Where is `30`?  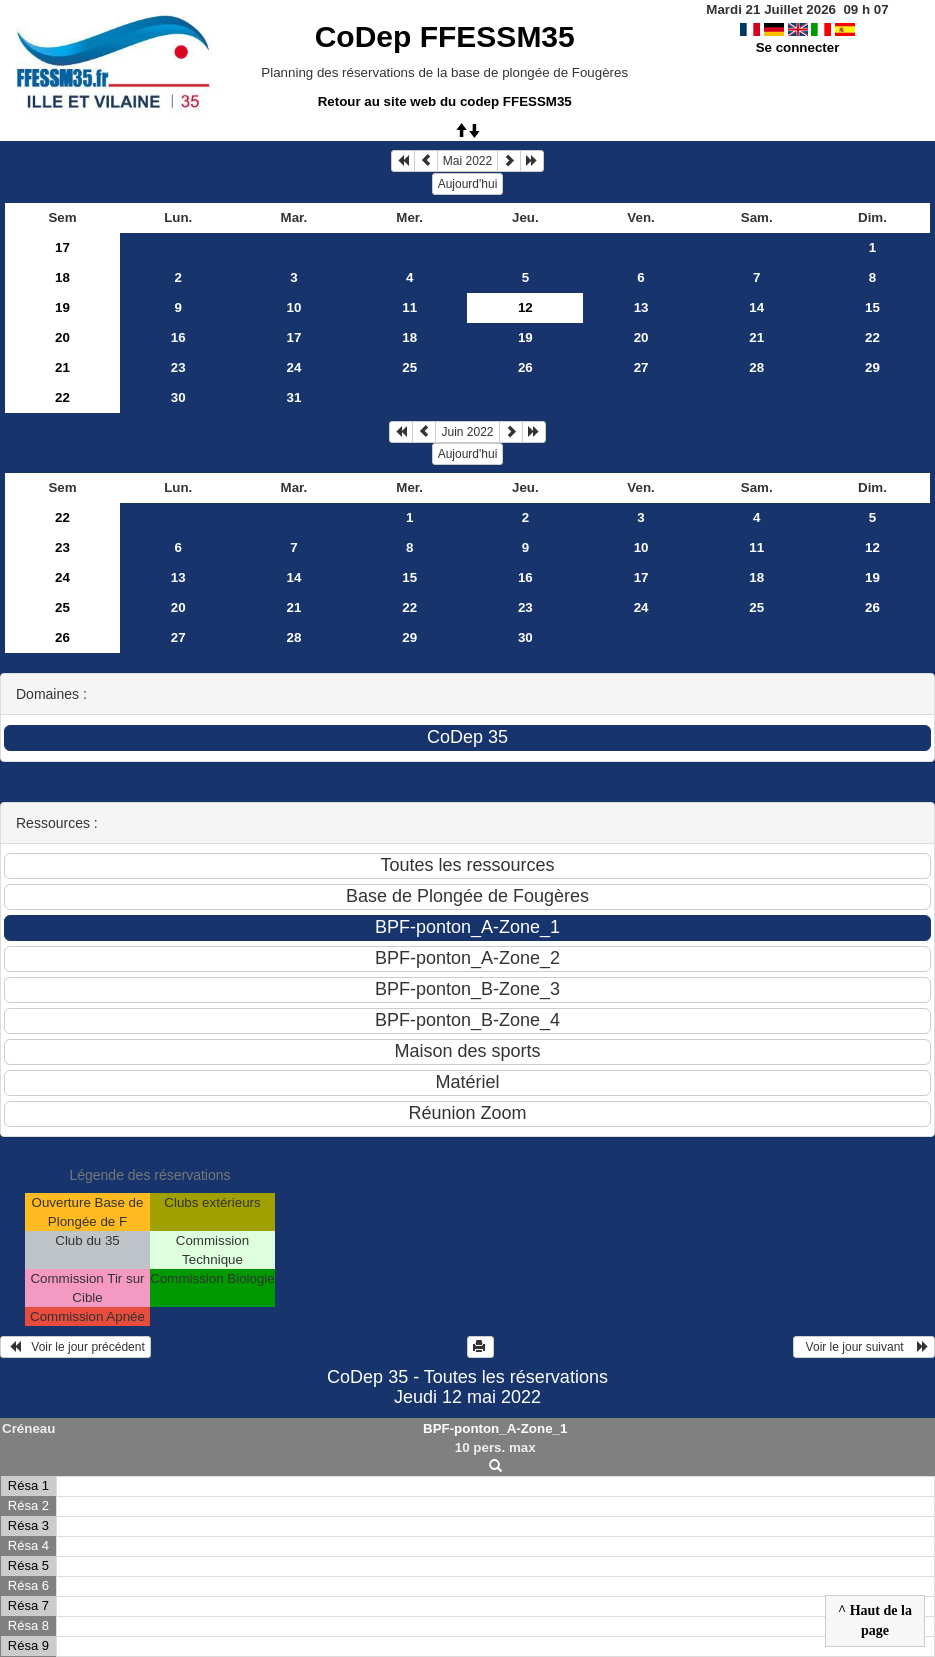 30 is located at coordinates (178, 397).